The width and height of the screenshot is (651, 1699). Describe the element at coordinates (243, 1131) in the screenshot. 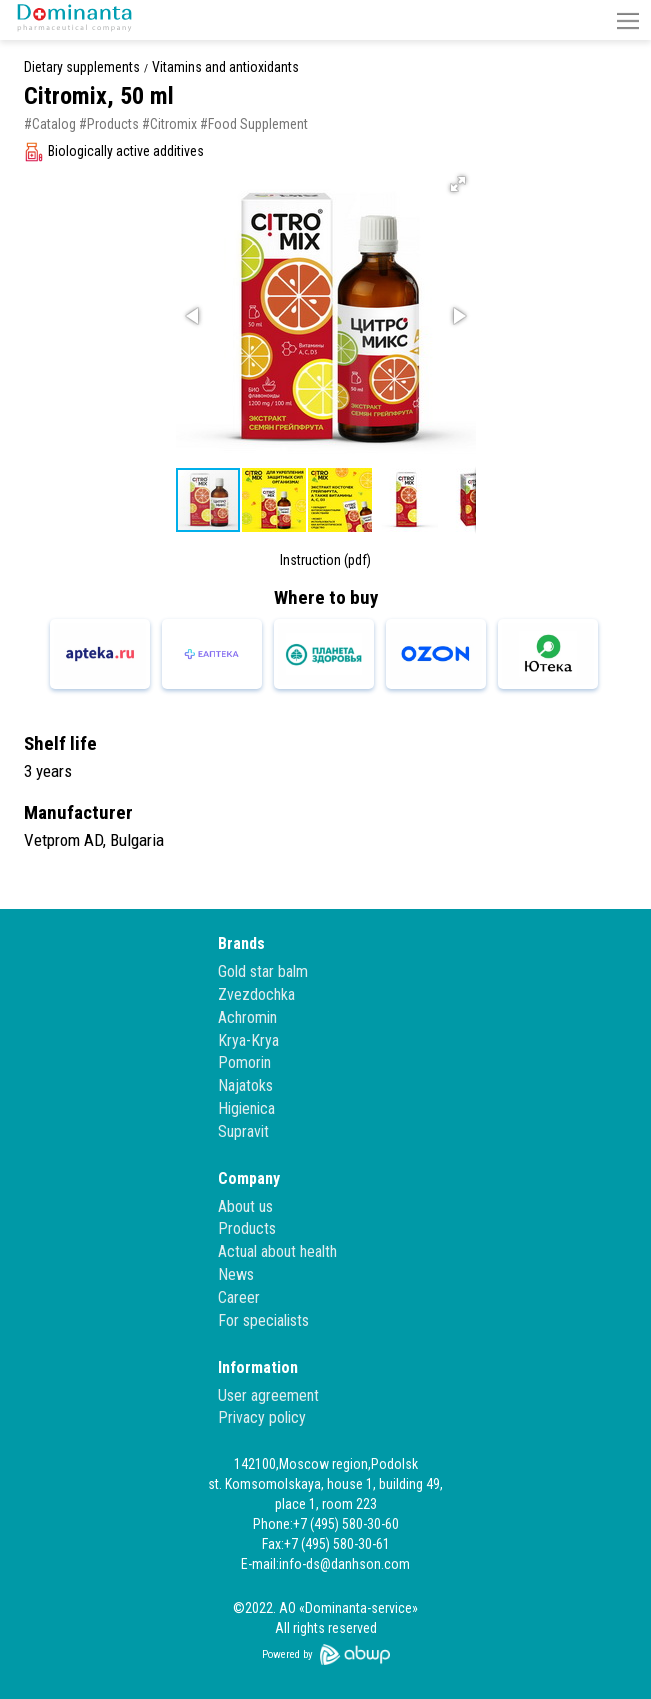

I see `Supravit` at that location.